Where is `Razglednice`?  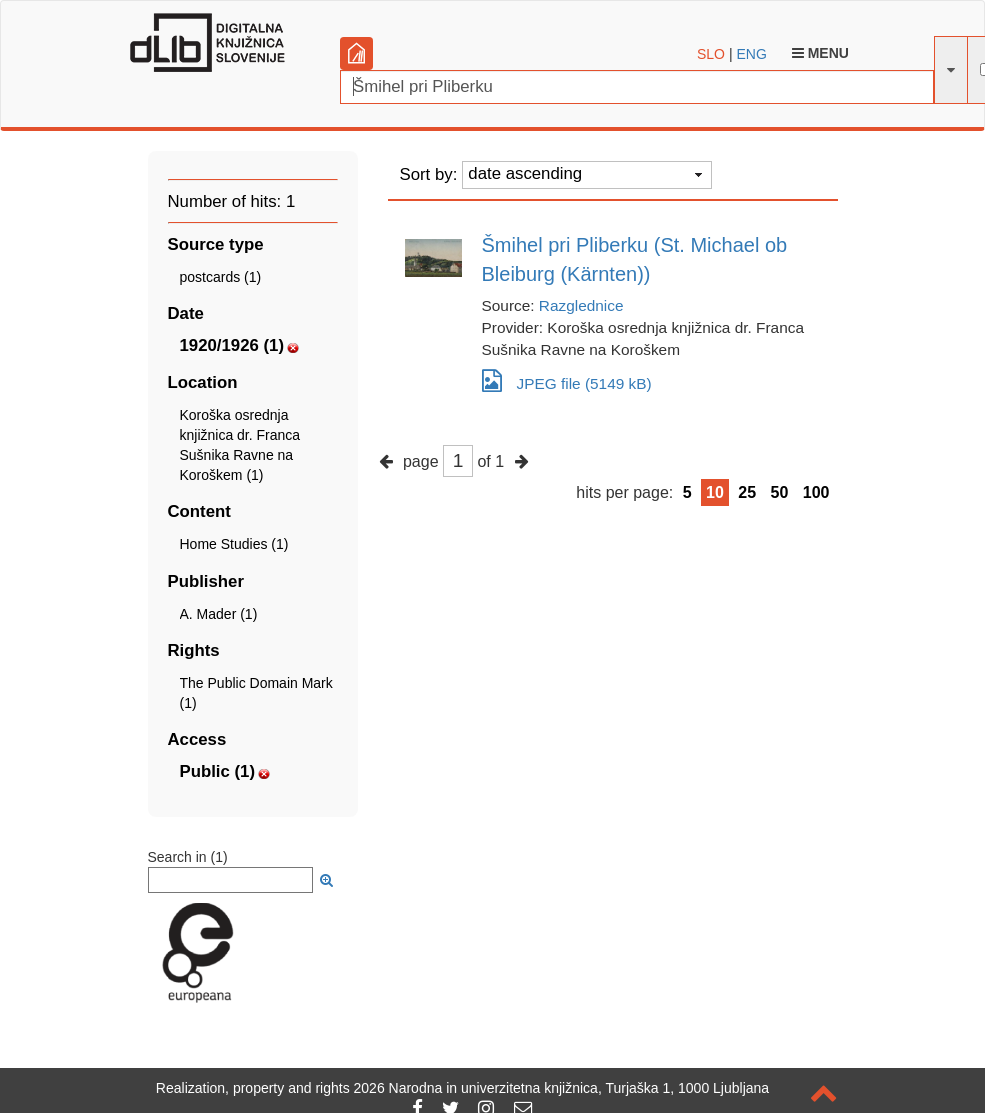
Razglednice is located at coordinates (581, 305).